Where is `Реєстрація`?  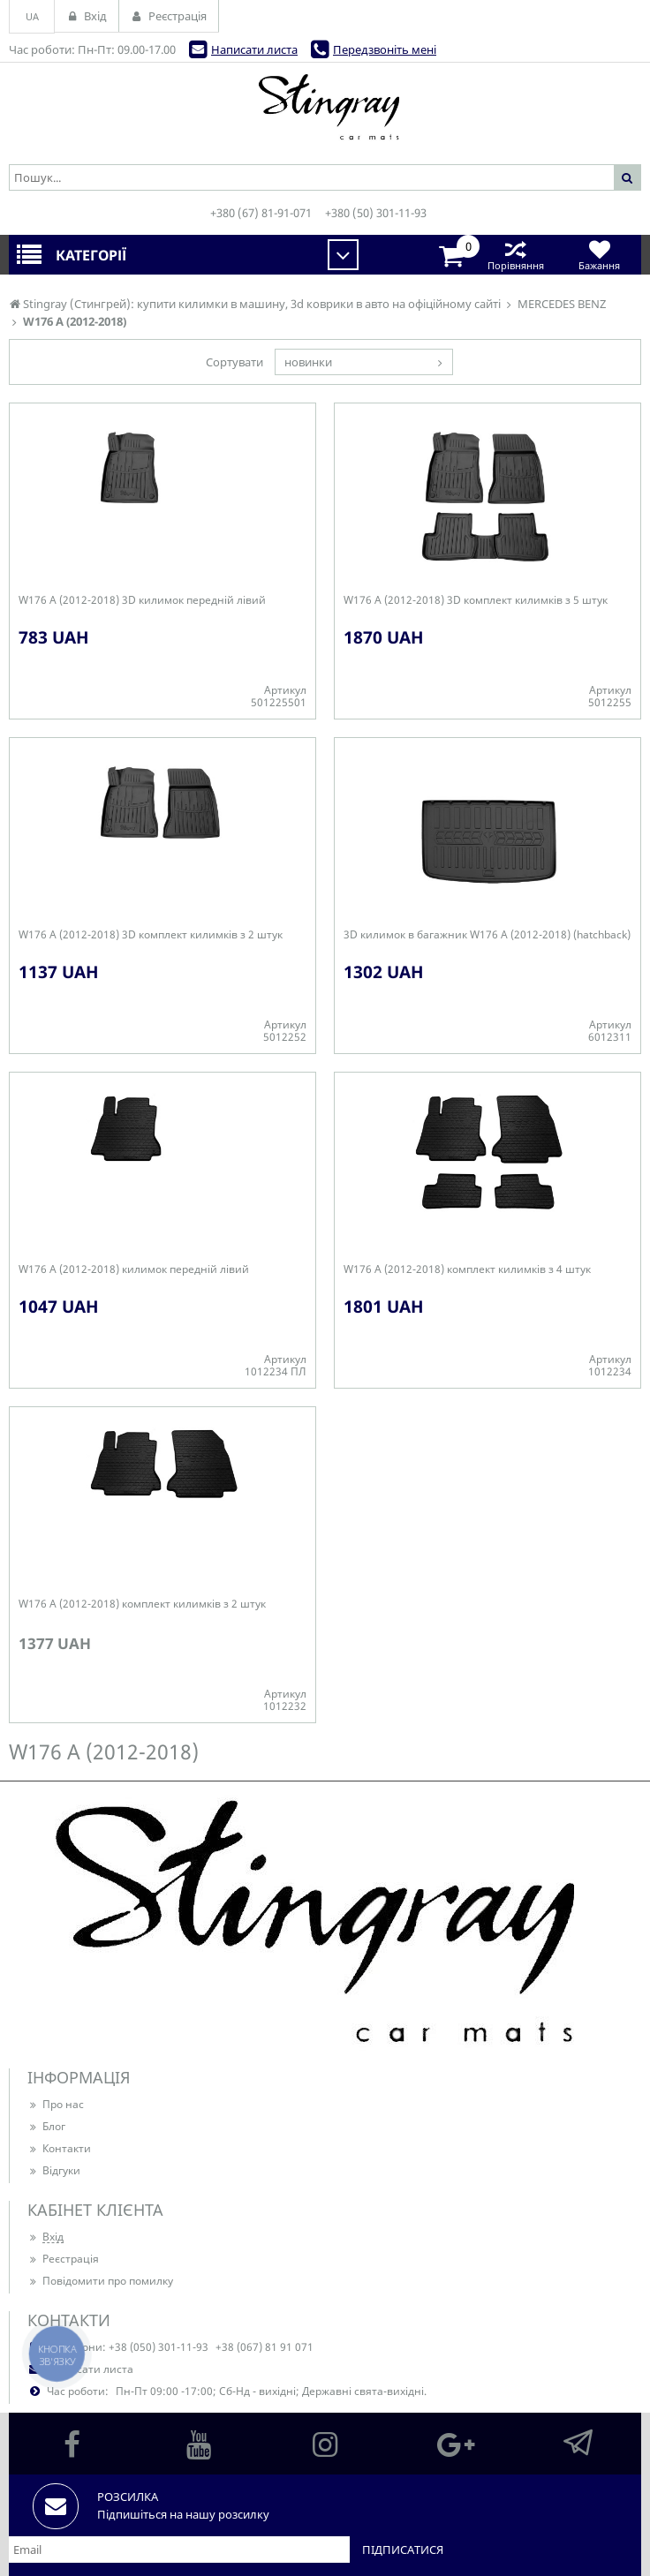 Реєстрація is located at coordinates (63, 2258).